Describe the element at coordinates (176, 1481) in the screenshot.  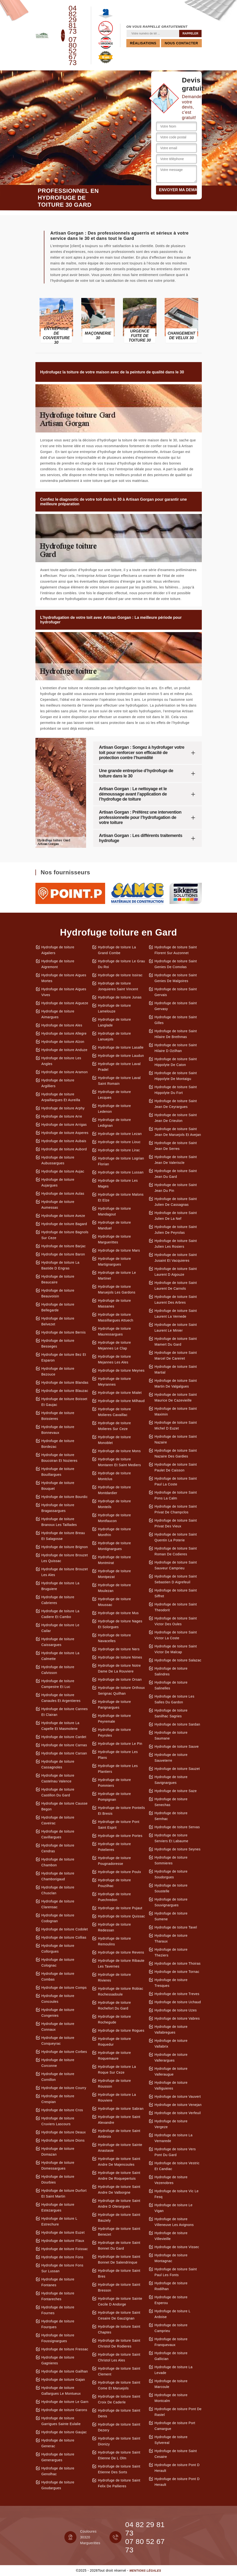
I see `Hydrofuge de toiture Saint Paul La Coste` at that location.